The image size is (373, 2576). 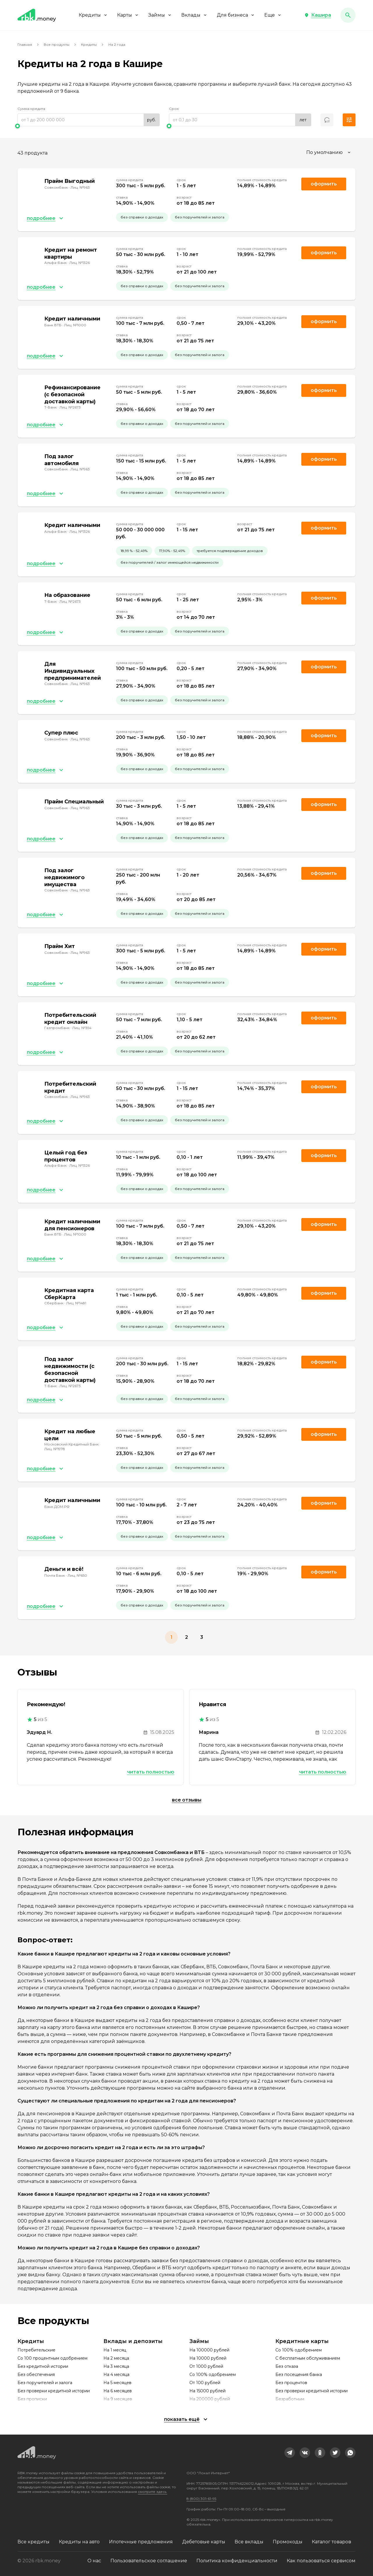 What do you see at coordinates (209, 2350) in the screenshot?
I see `На 100000 рублей` at bounding box center [209, 2350].